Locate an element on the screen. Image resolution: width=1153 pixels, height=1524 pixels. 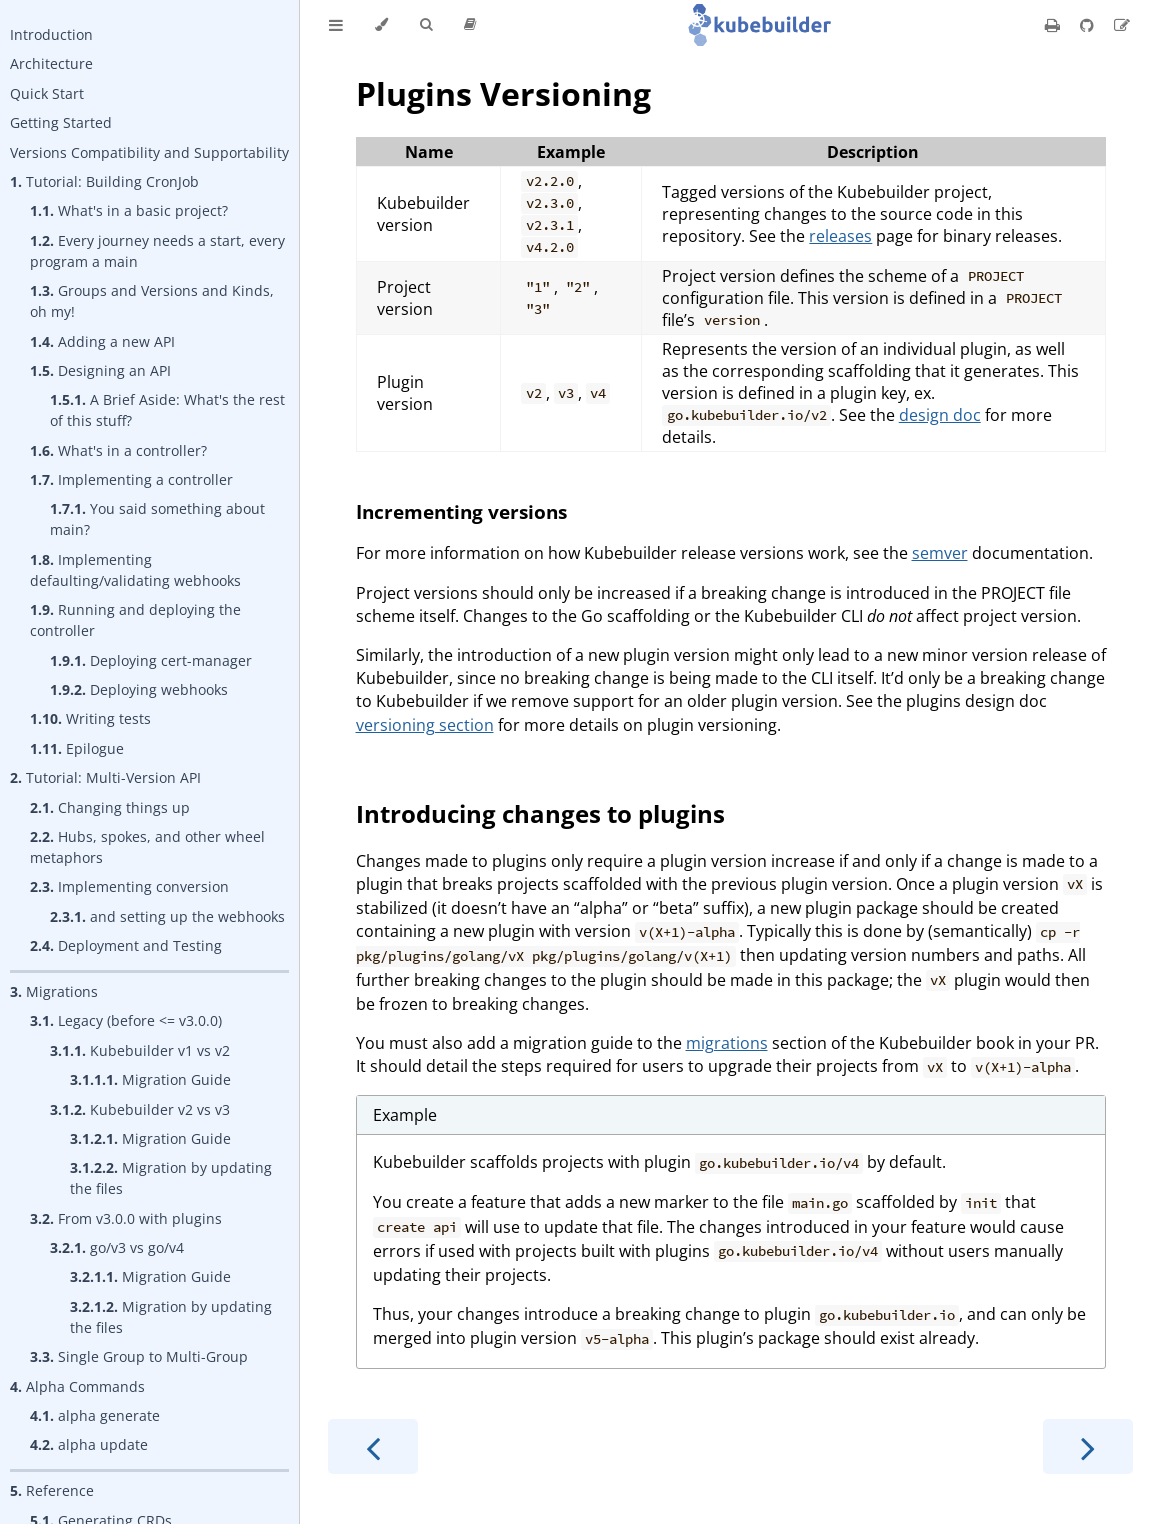
Single Group to Multi-Group is located at coordinates (139, 1356).